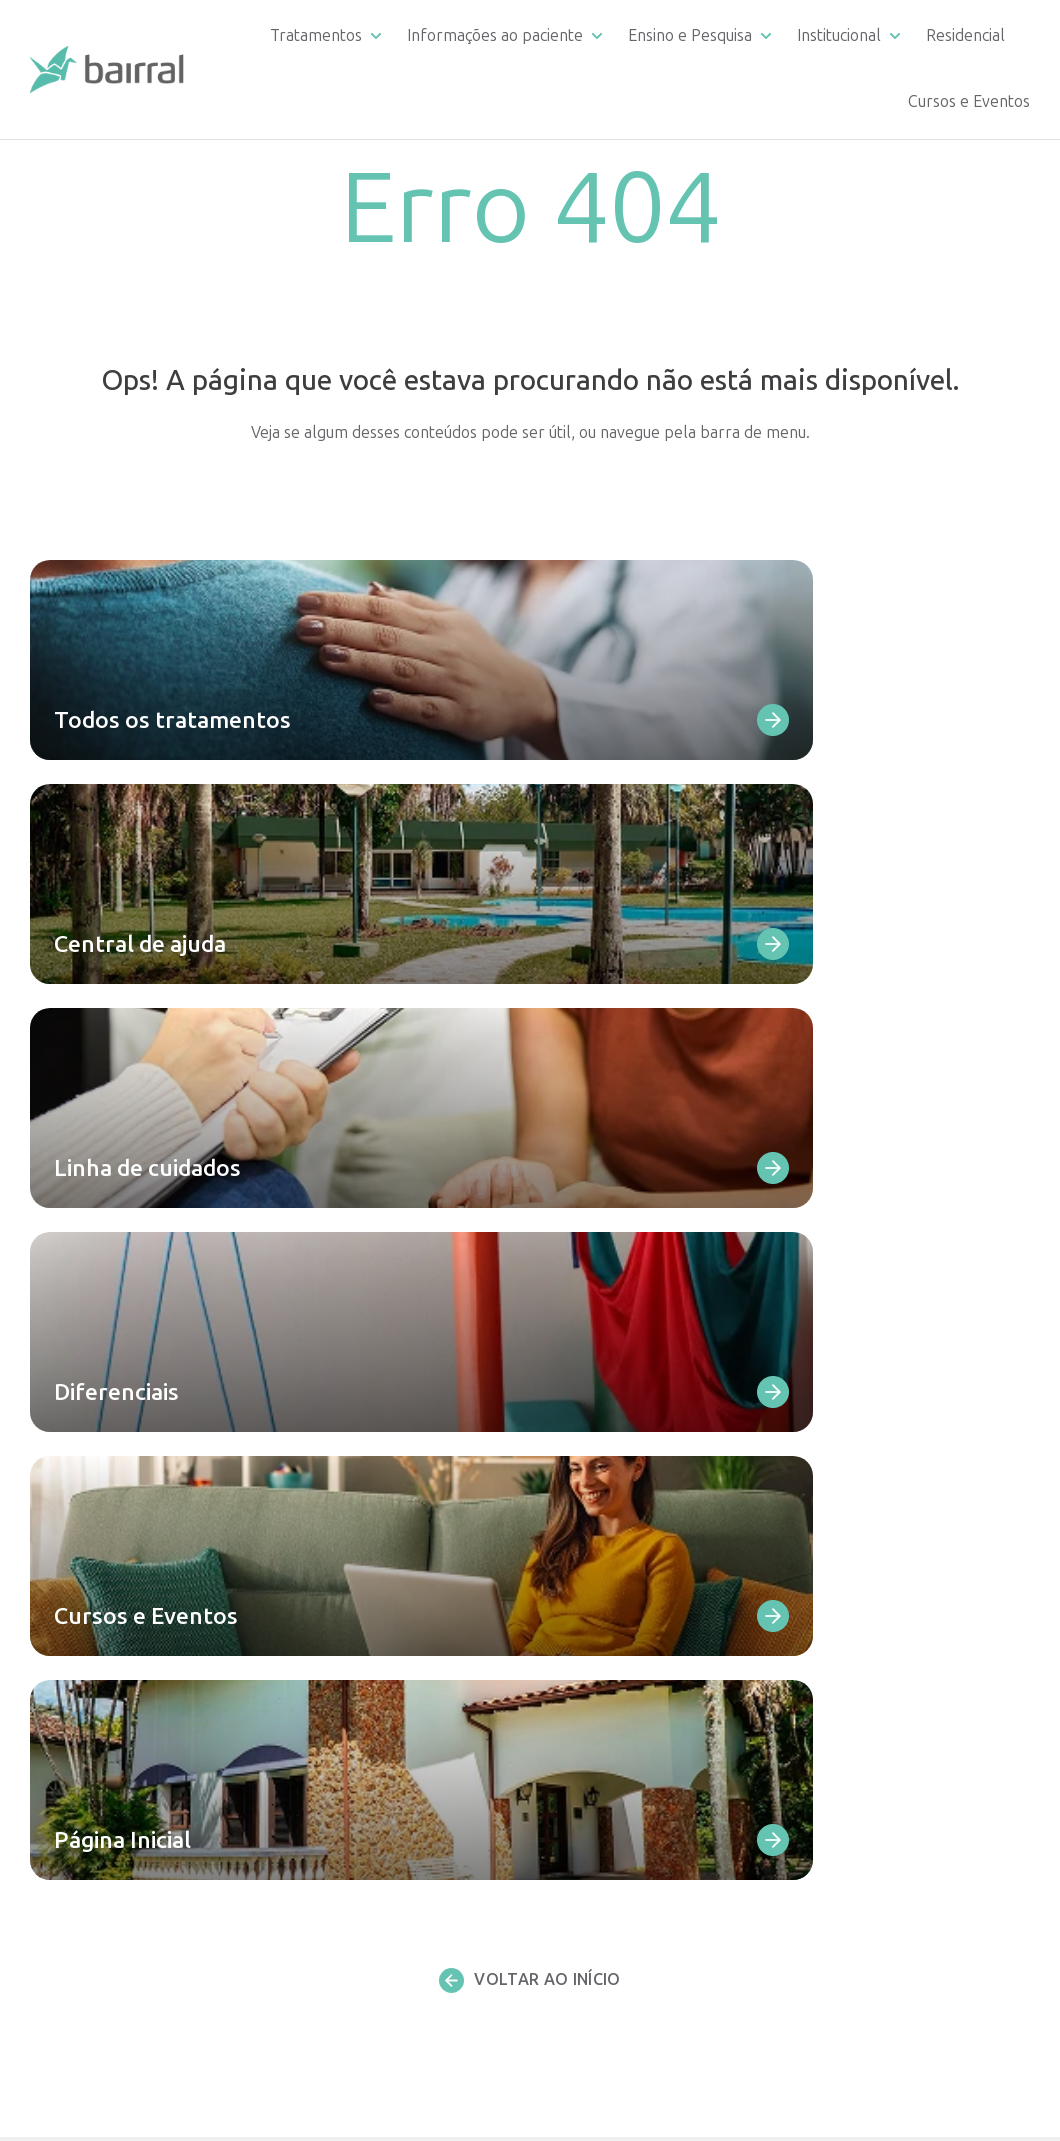 The height and width of the screenshot is (2141, 1060). I want to click on Estágio multiprofissional, so click(644, 1823).